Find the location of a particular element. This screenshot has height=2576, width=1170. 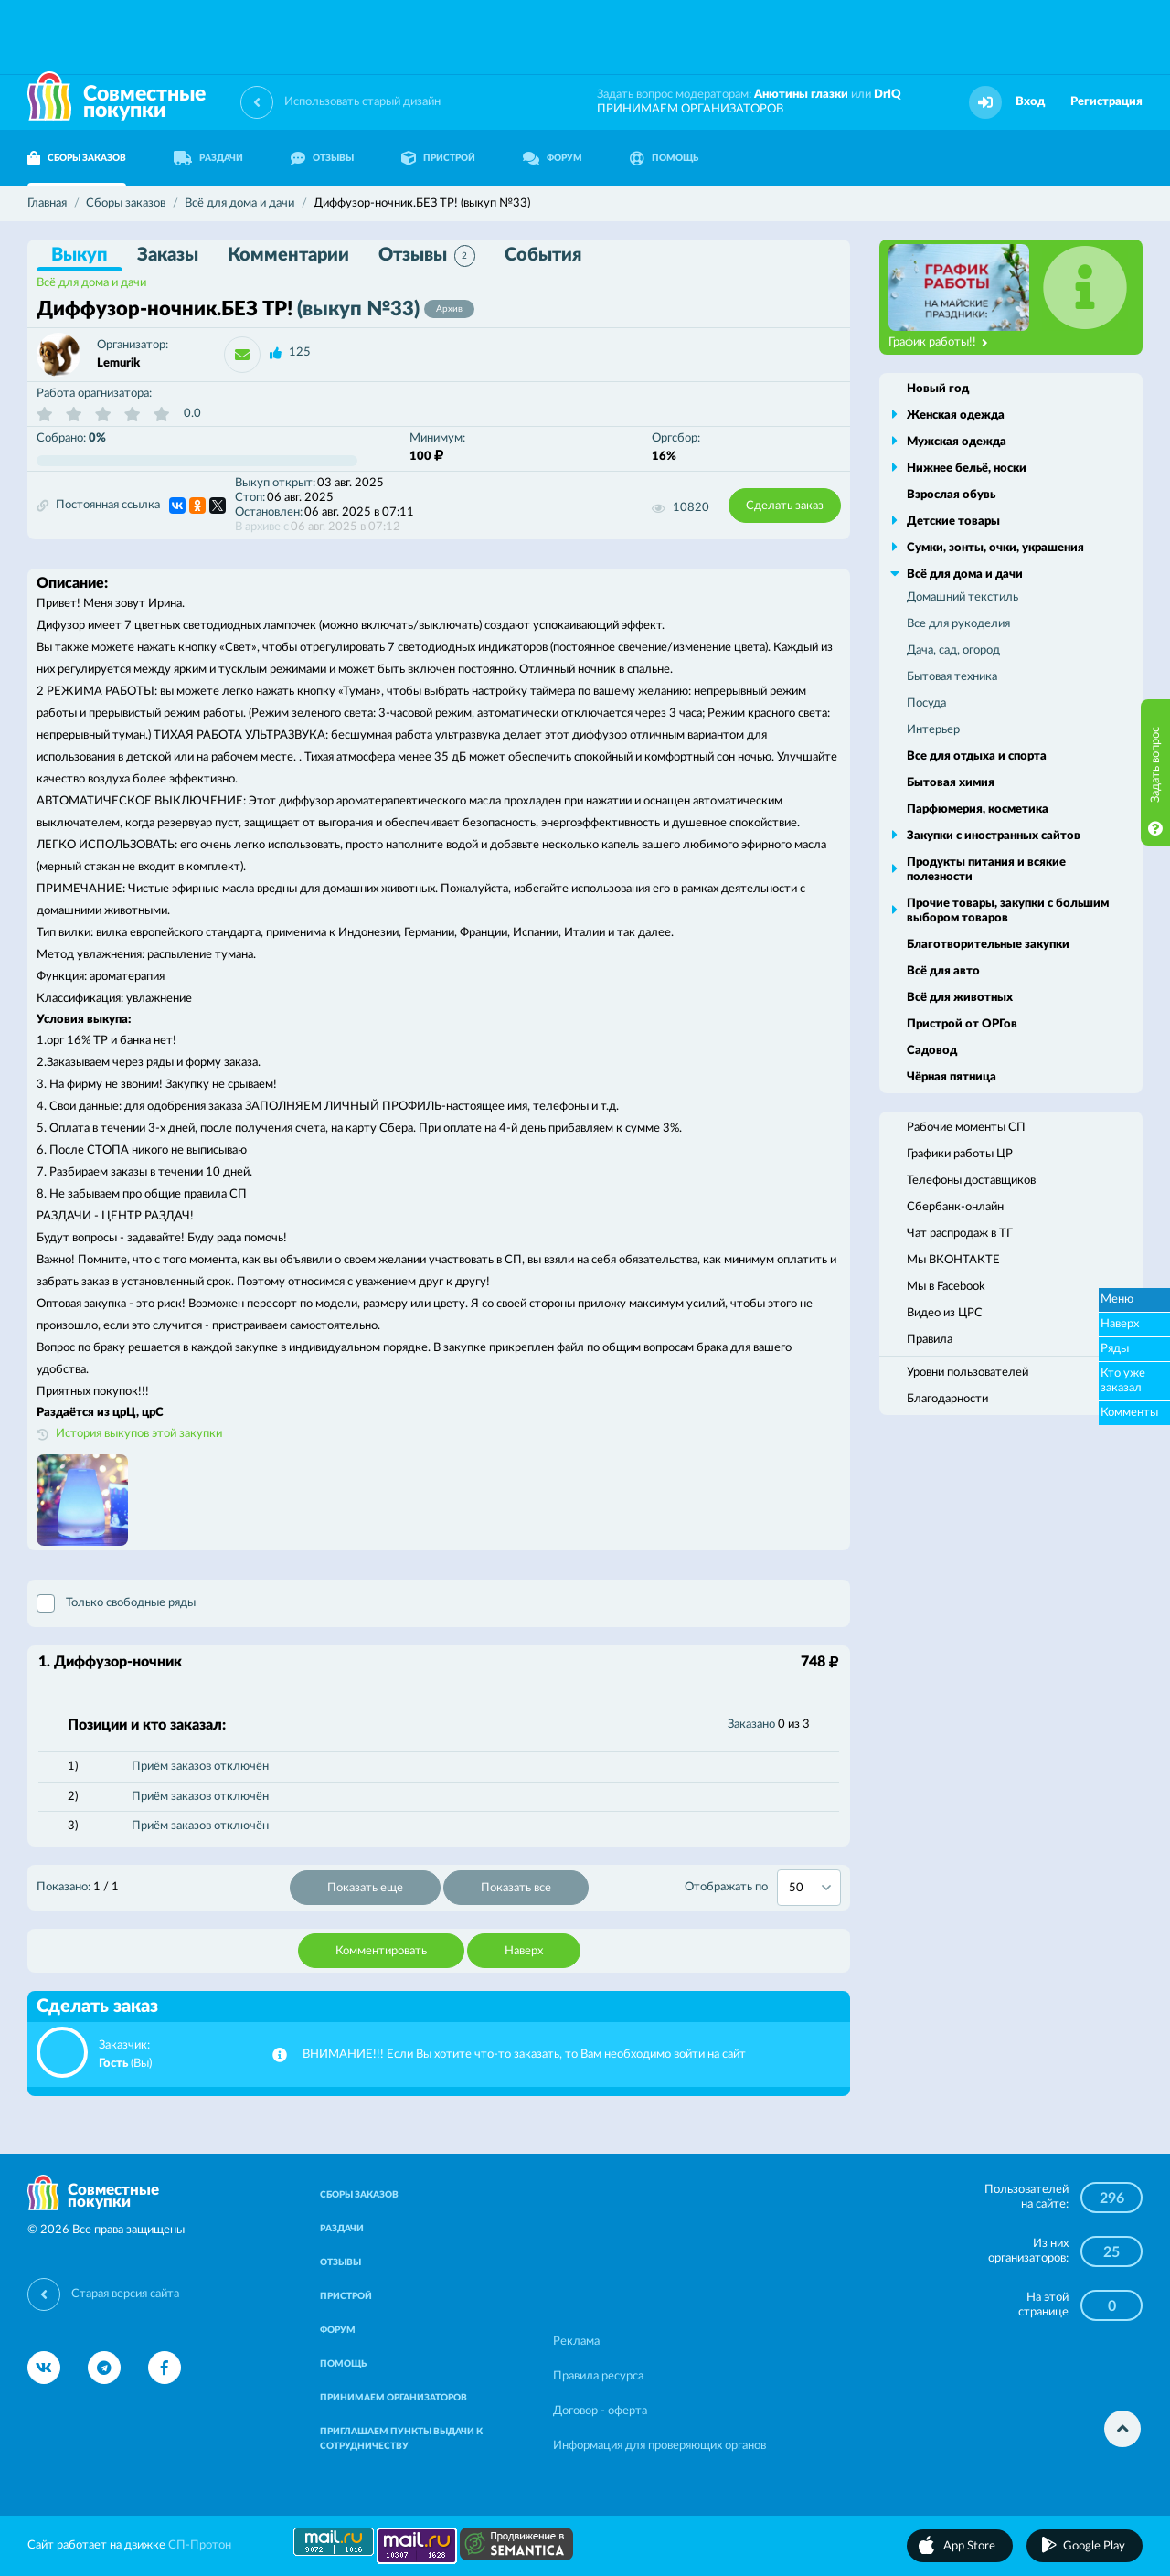

Информация для проверяющих органов is located at coordinates (659, 2446).